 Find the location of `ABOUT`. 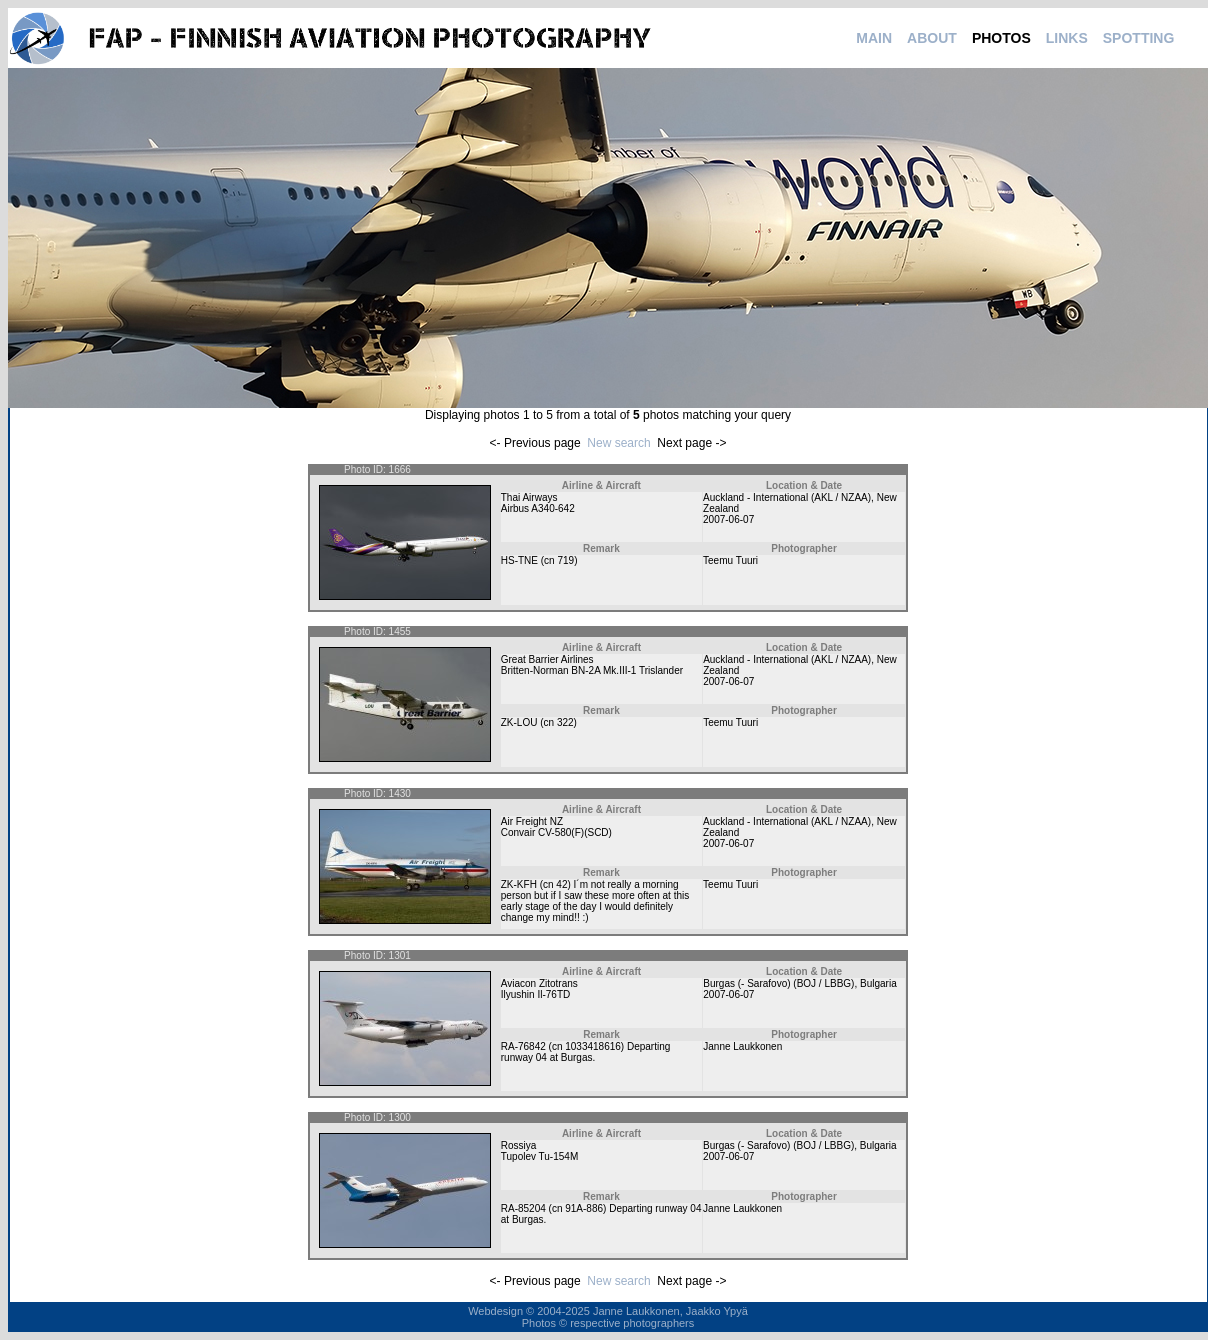

ABOUT is located at coordinates (932, 38).